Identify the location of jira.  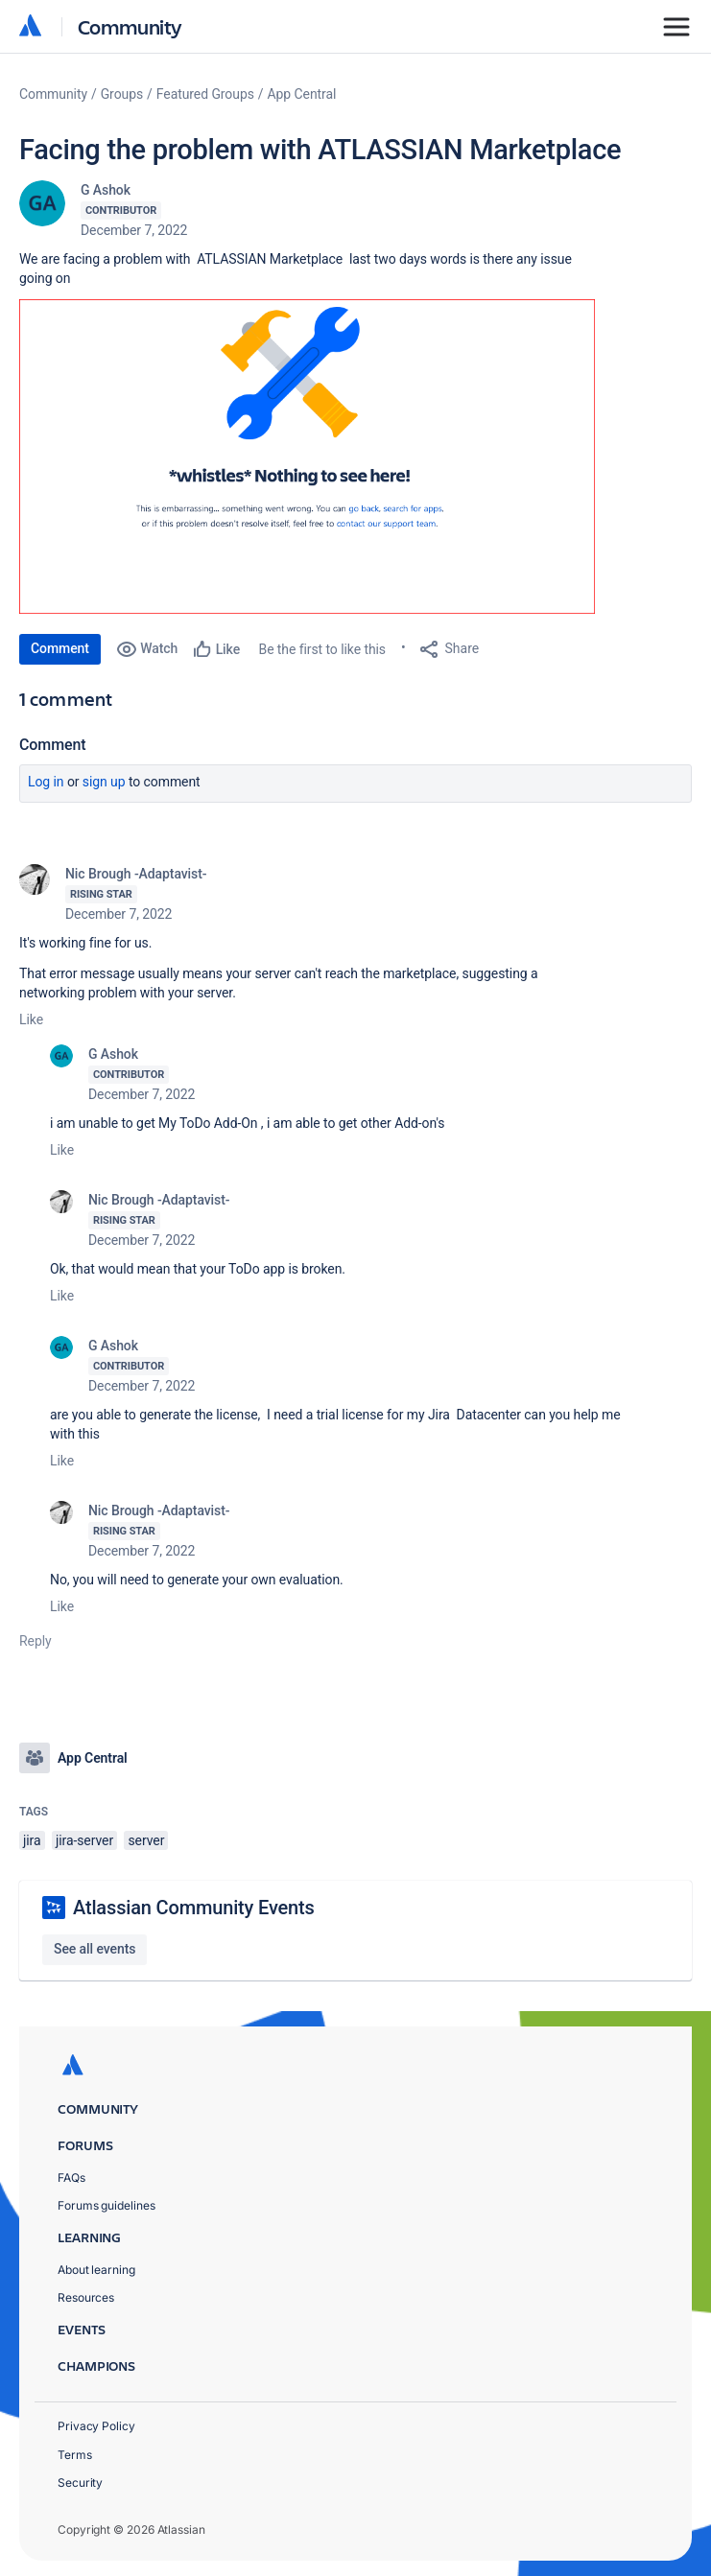
(32, 1840).